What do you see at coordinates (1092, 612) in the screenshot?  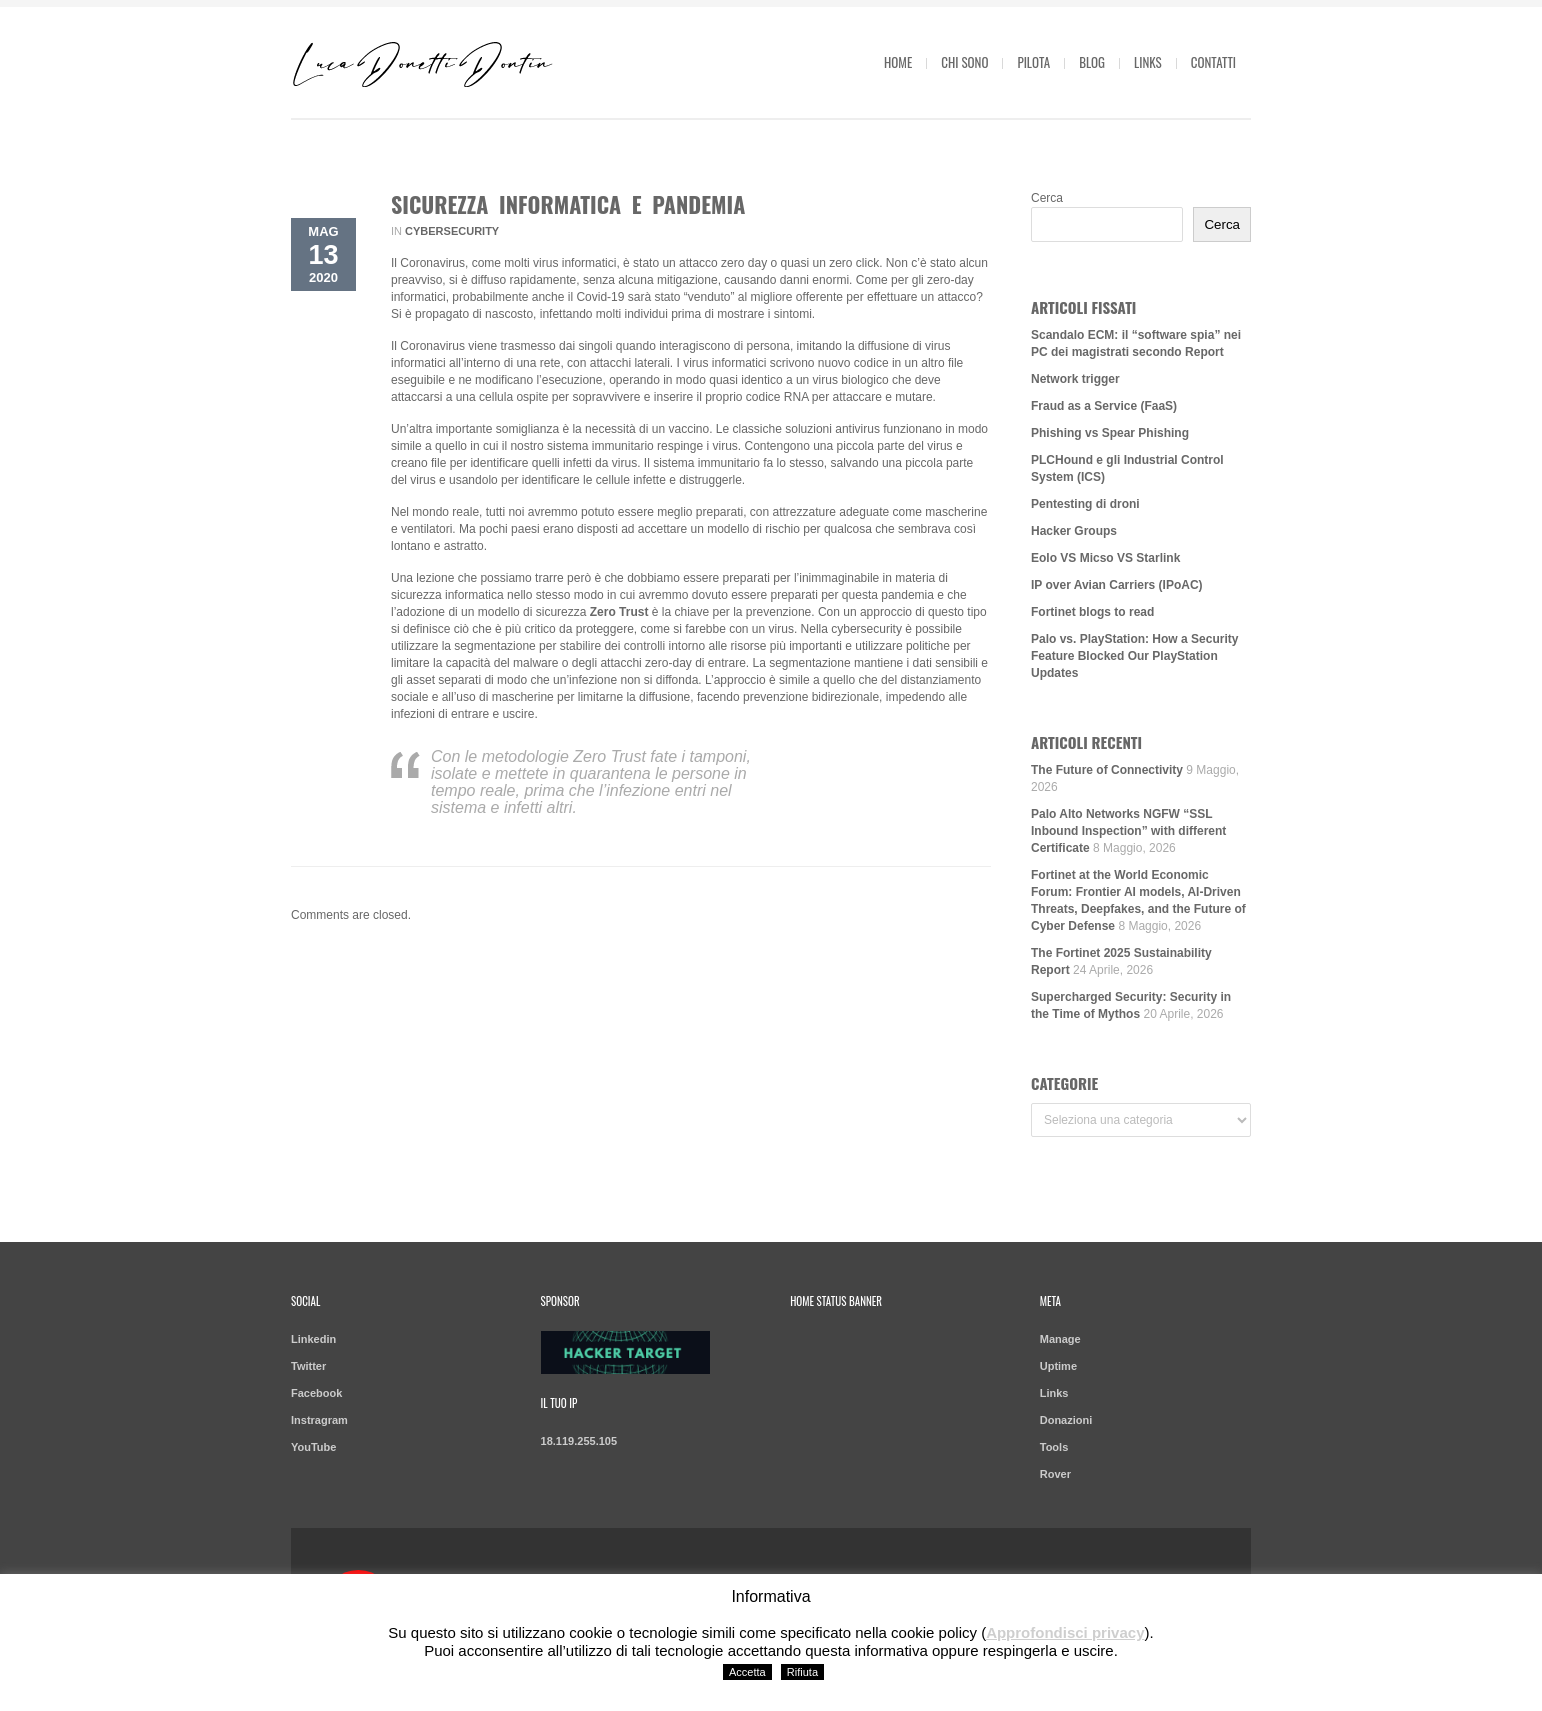 I see `Fortinet blogs to read` at bounding box center [1092, 612].